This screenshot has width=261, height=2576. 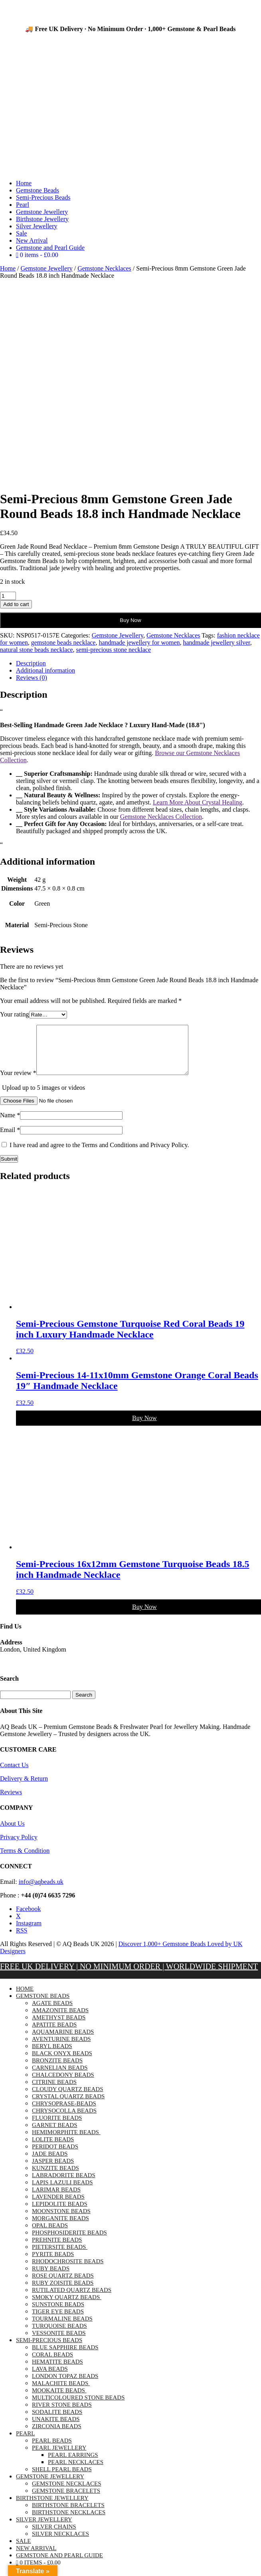 What do you see at coordinates (42, 219) in the screenshot?
I see `Birthstone Jewellery` at bounding box center [42, 219].